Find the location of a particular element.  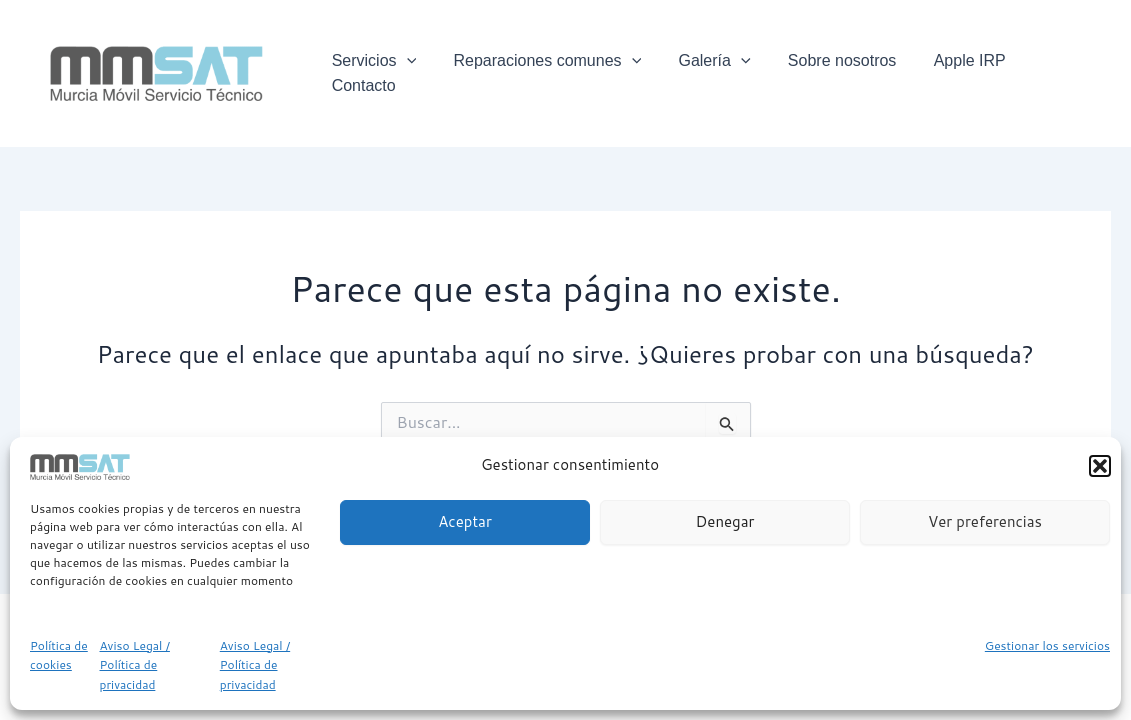

[application] is located at coordinates (421, 73).